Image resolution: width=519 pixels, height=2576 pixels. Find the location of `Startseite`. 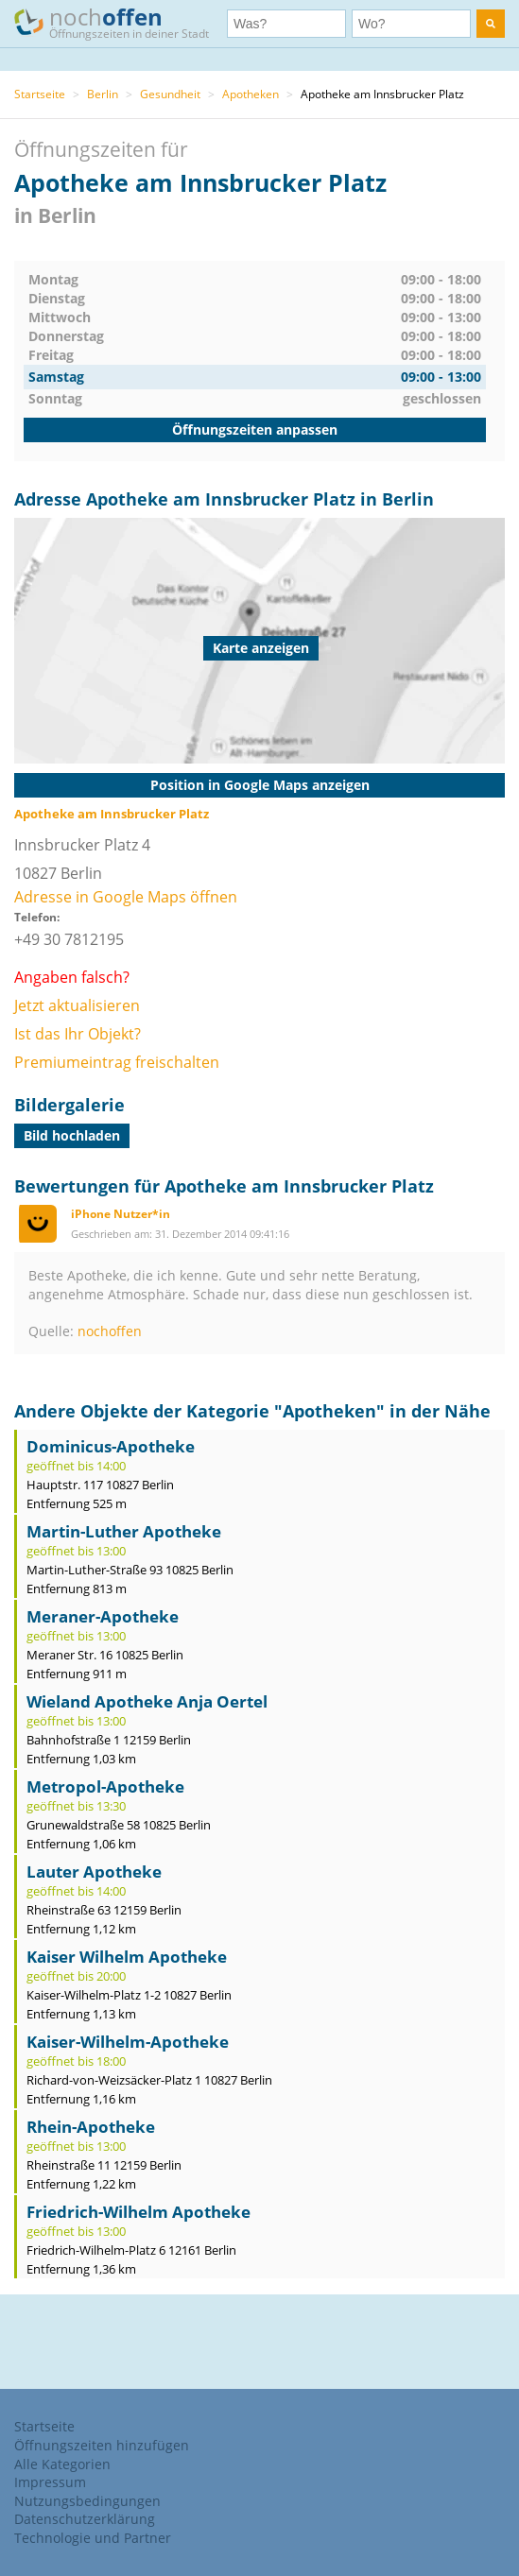

Startseite is located at coordinates (39, 94).